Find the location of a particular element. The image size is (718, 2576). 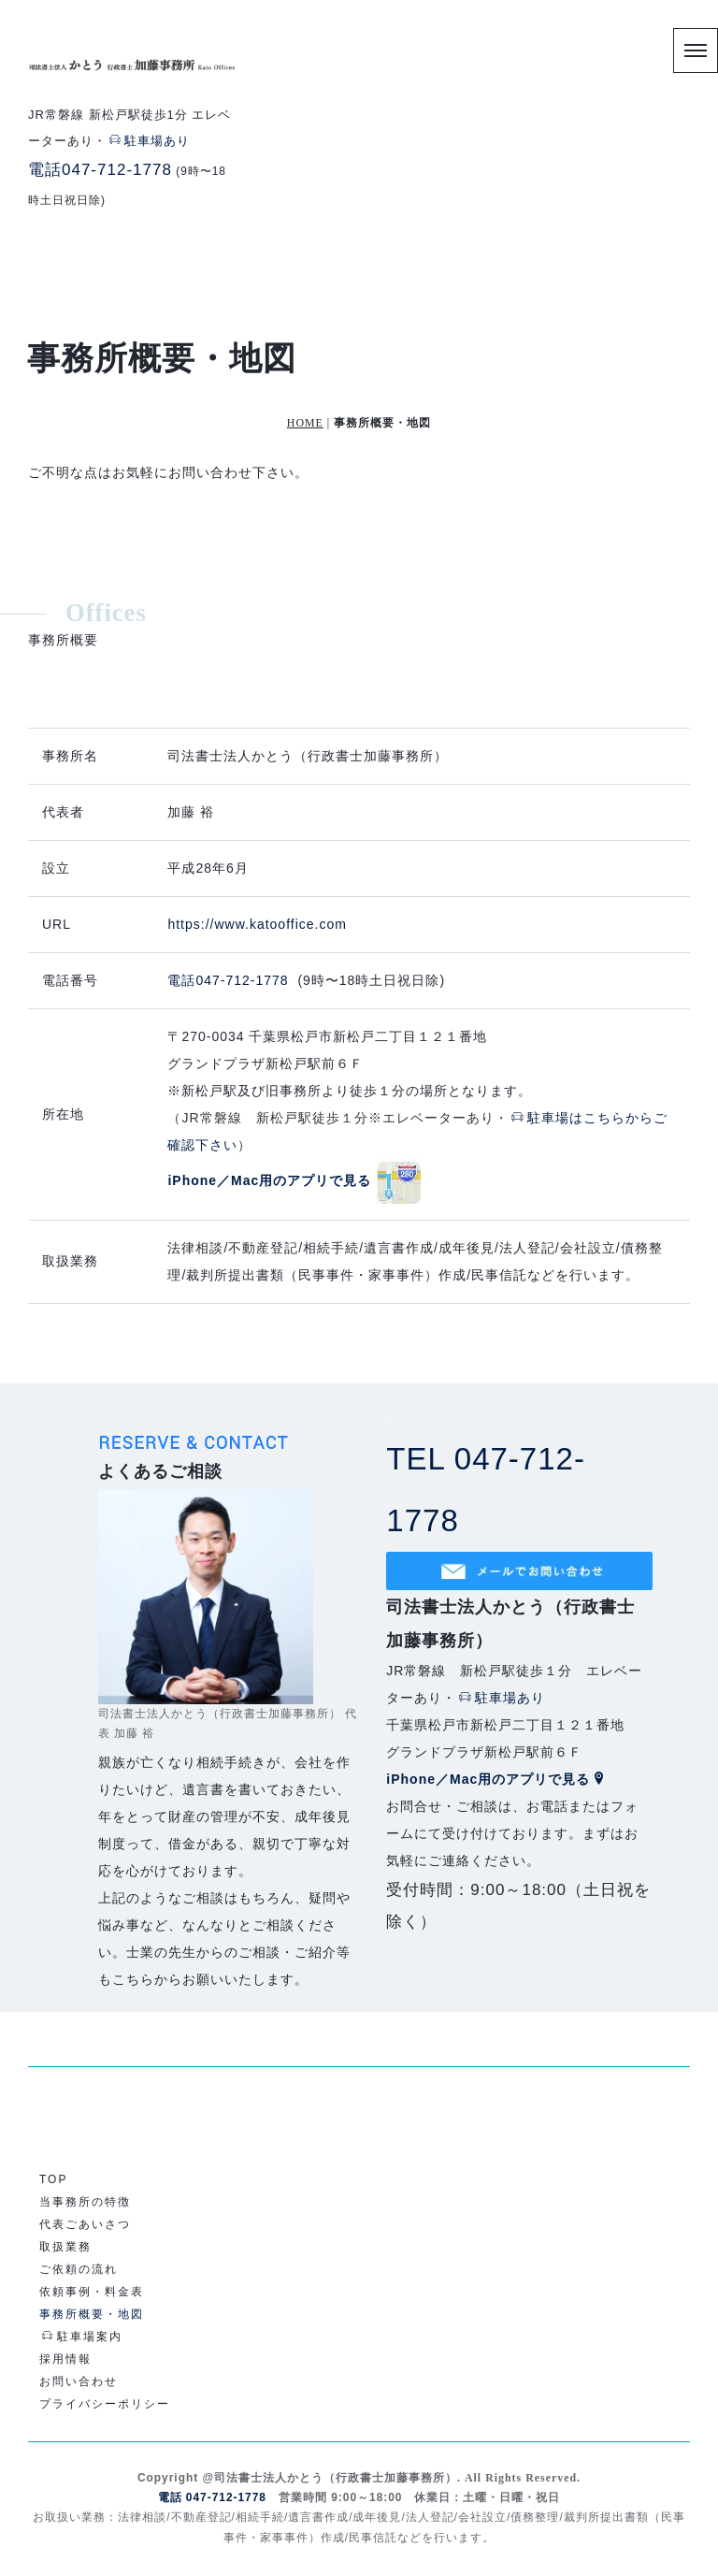

当事務所の特徴 is located at coordinates (85, 2201).